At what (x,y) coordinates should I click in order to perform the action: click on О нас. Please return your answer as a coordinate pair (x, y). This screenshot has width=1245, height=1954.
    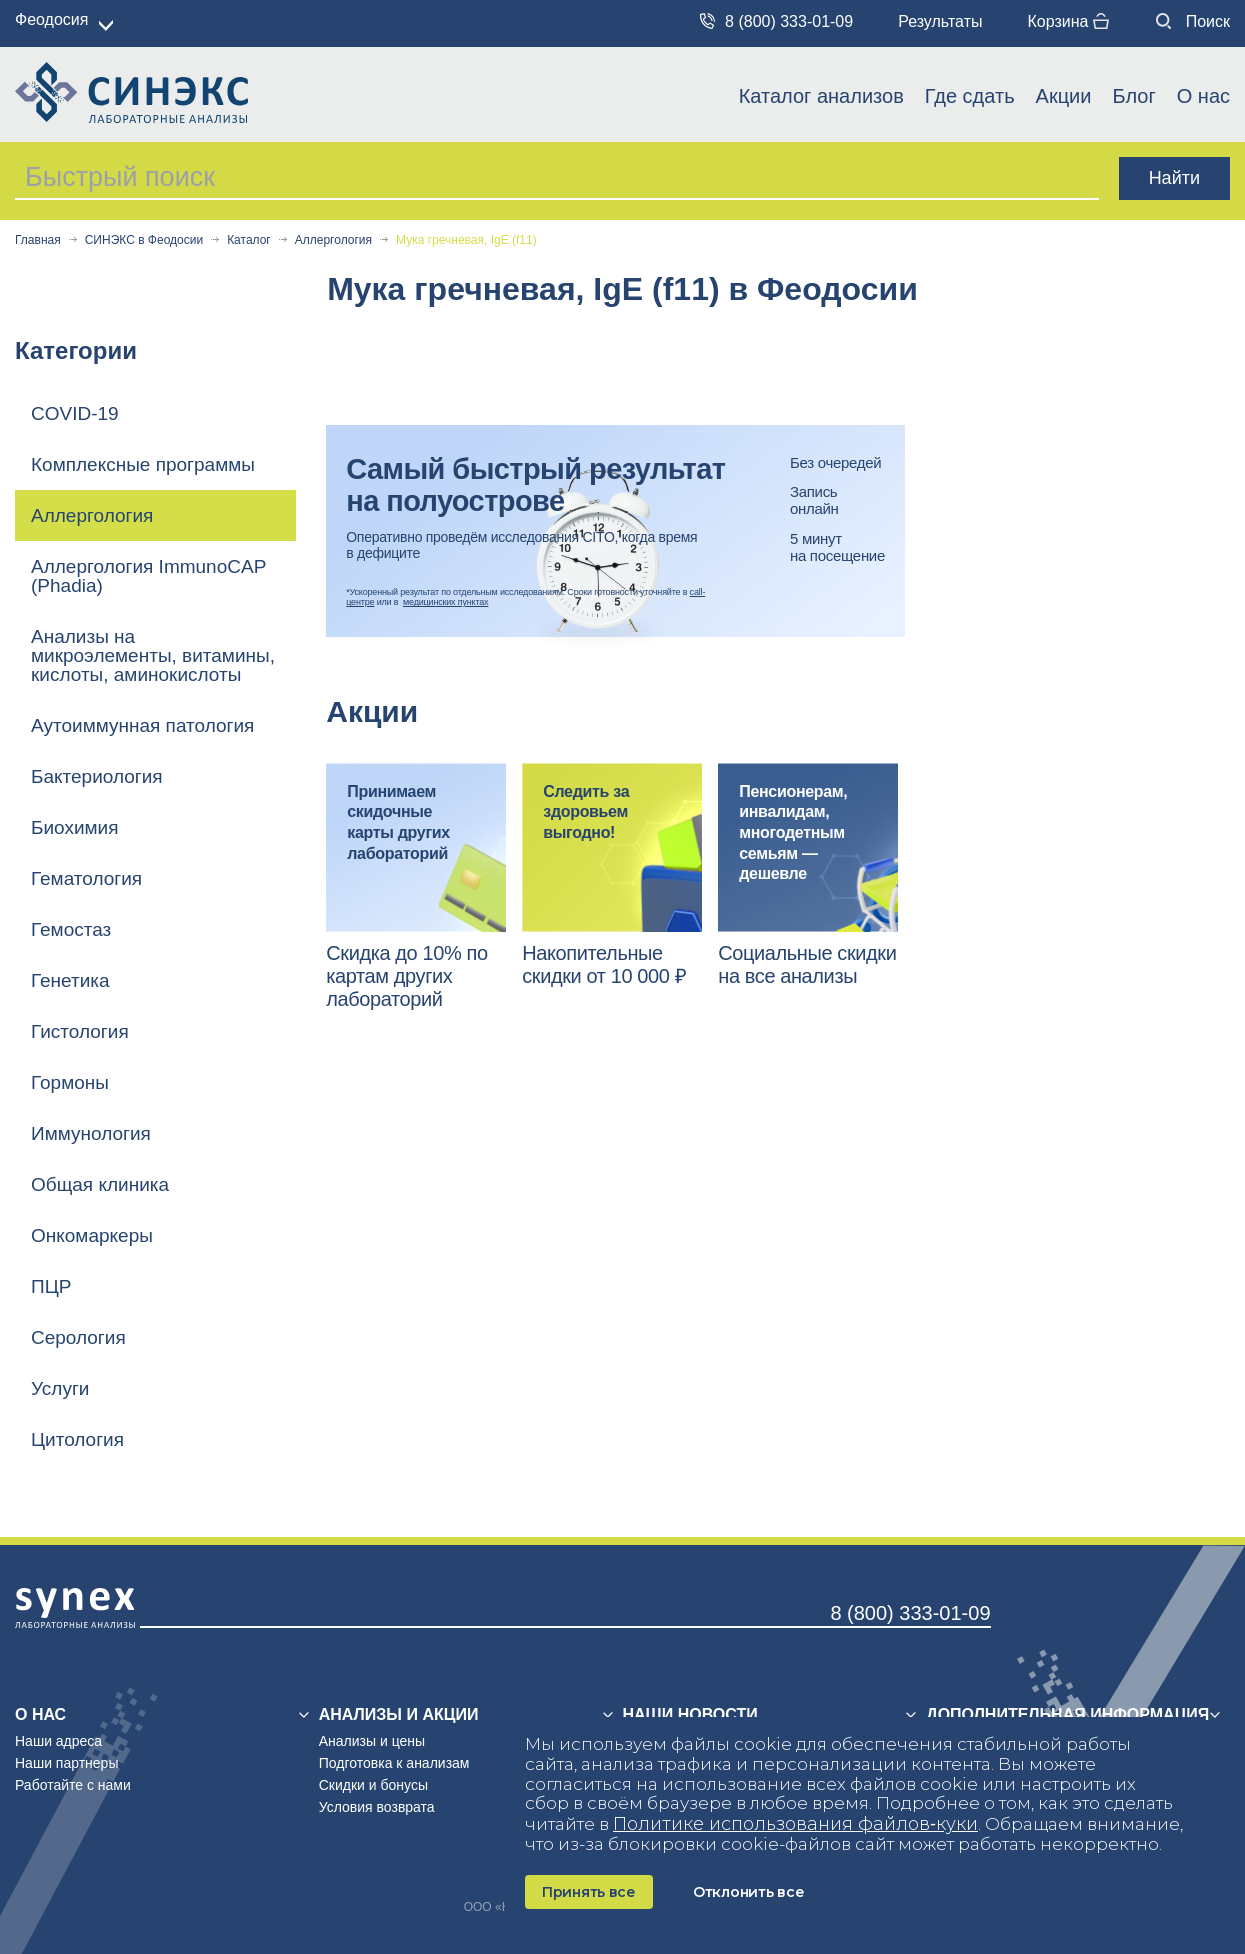
    Looking at the image, I should click on (1203, 96).